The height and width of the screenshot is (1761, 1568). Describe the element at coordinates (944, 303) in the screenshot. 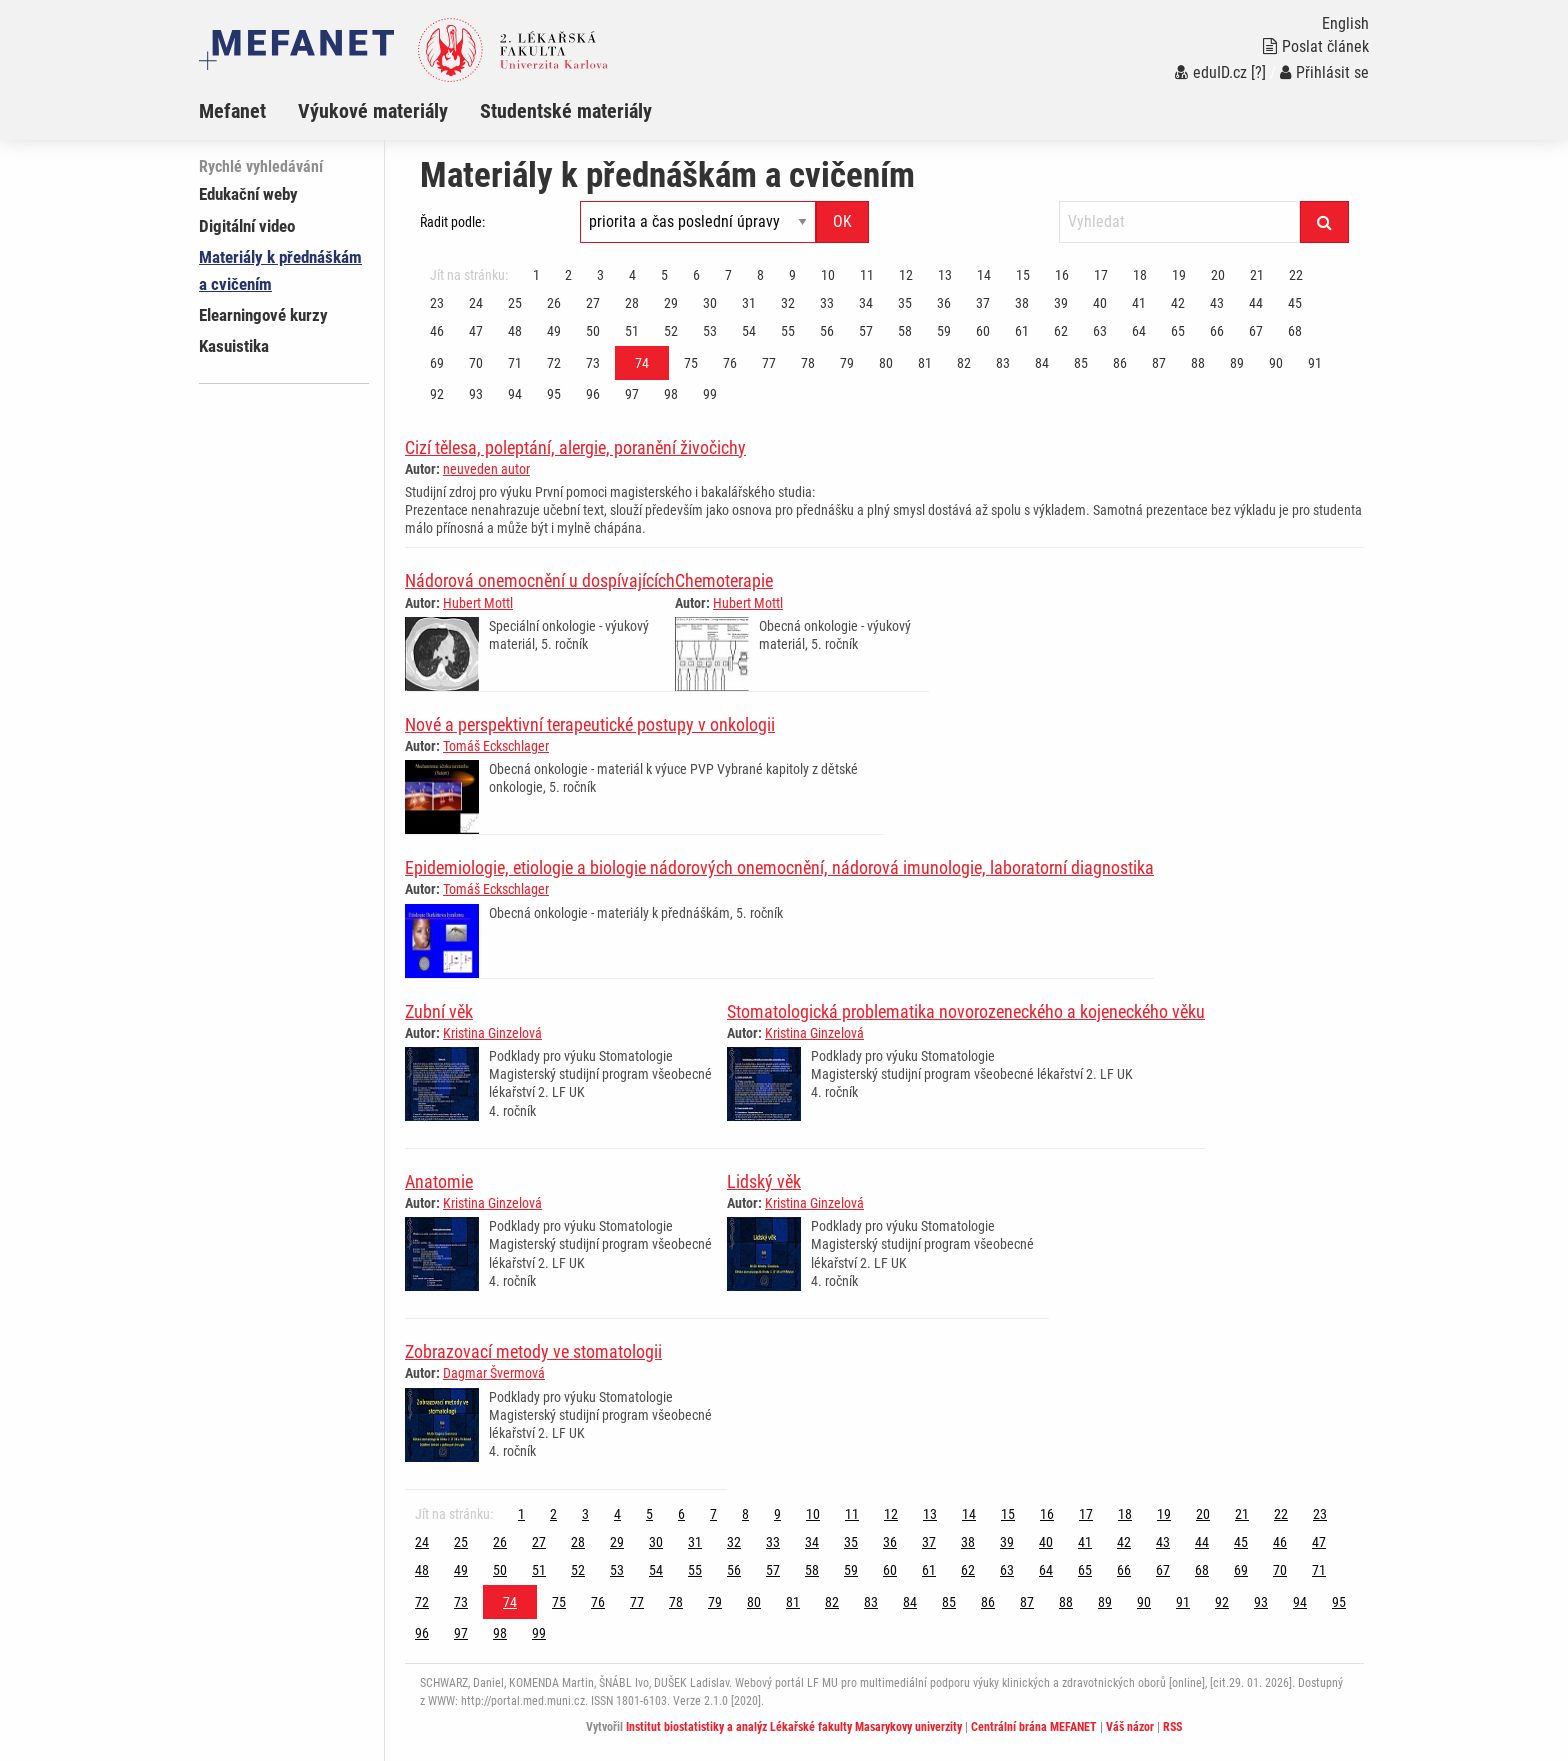

I see `36 [Strana 74]` at that location.